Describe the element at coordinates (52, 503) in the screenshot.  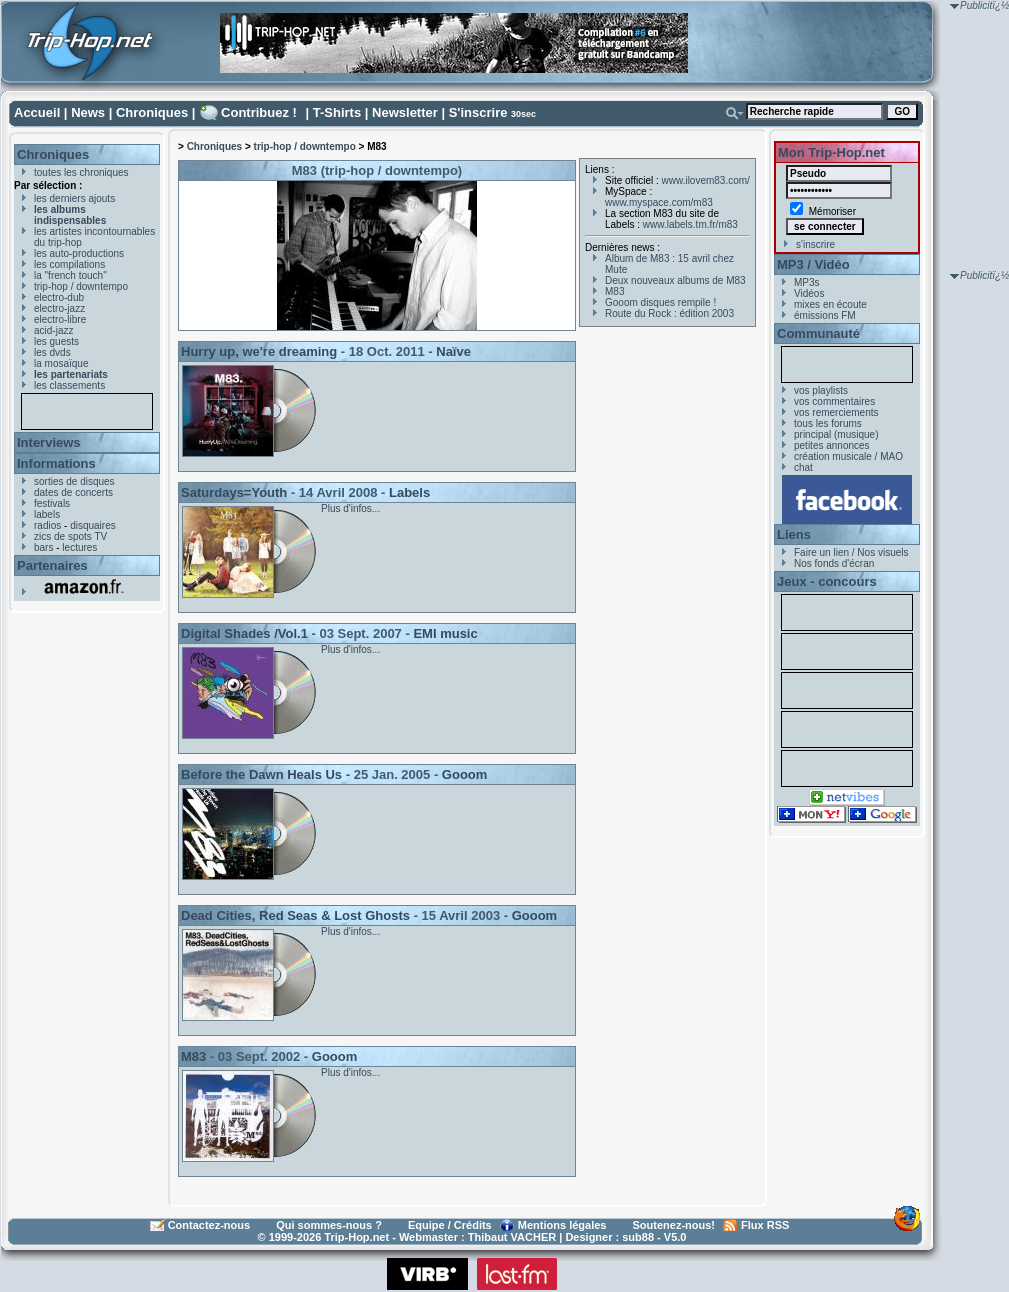
I see `festivals` at that location.